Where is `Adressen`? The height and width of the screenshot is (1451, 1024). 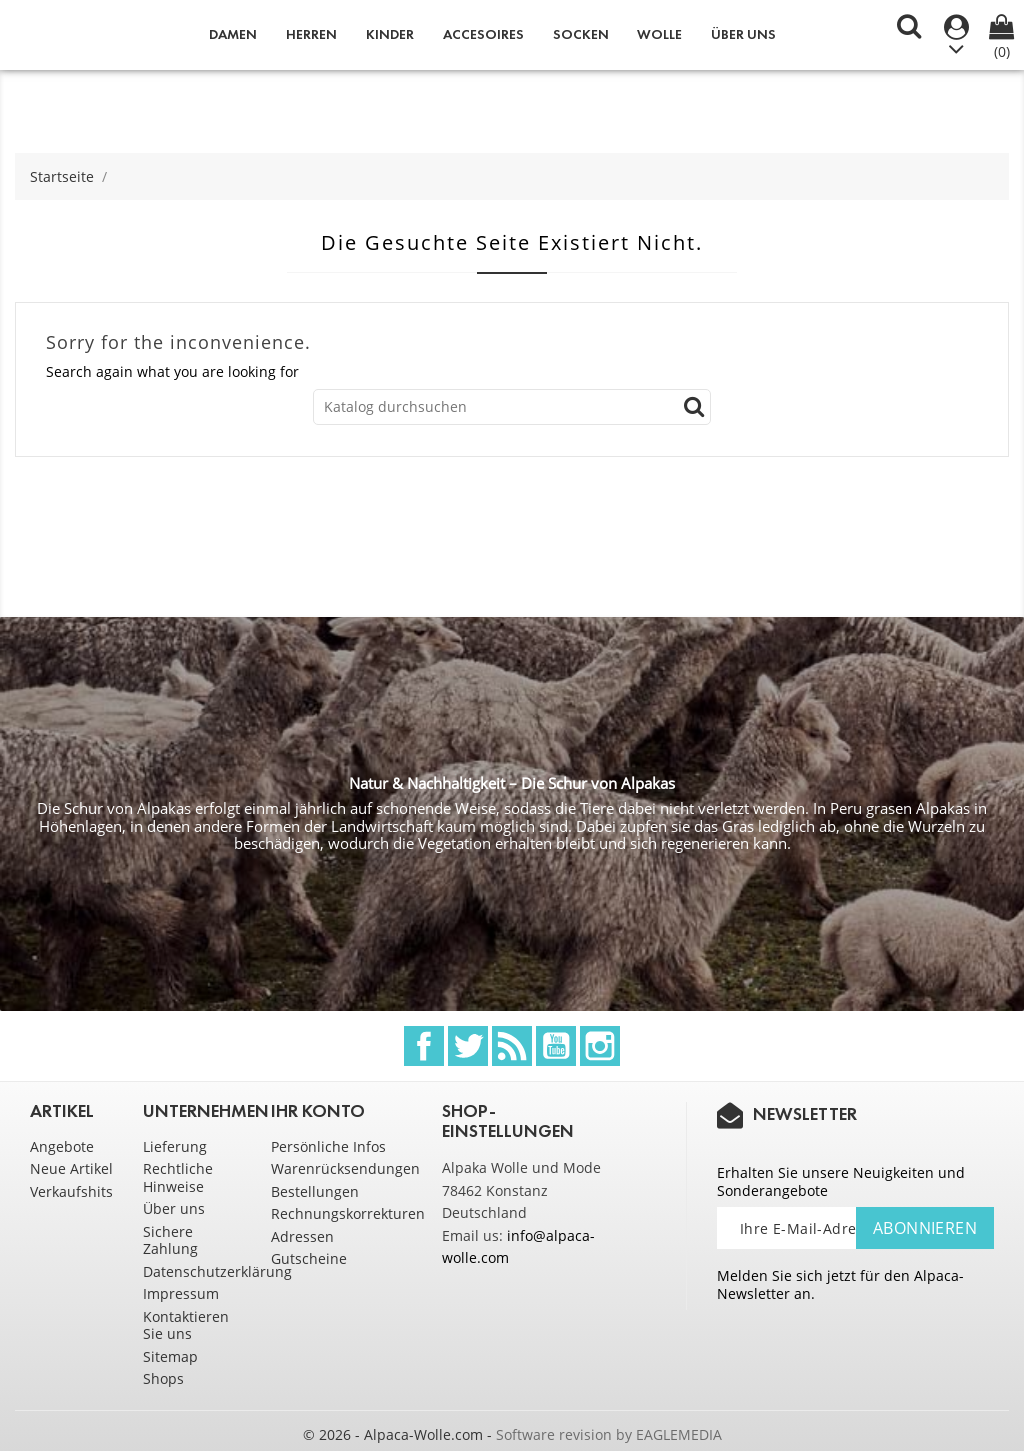
Adressen is located at coordinates (302, 1236).